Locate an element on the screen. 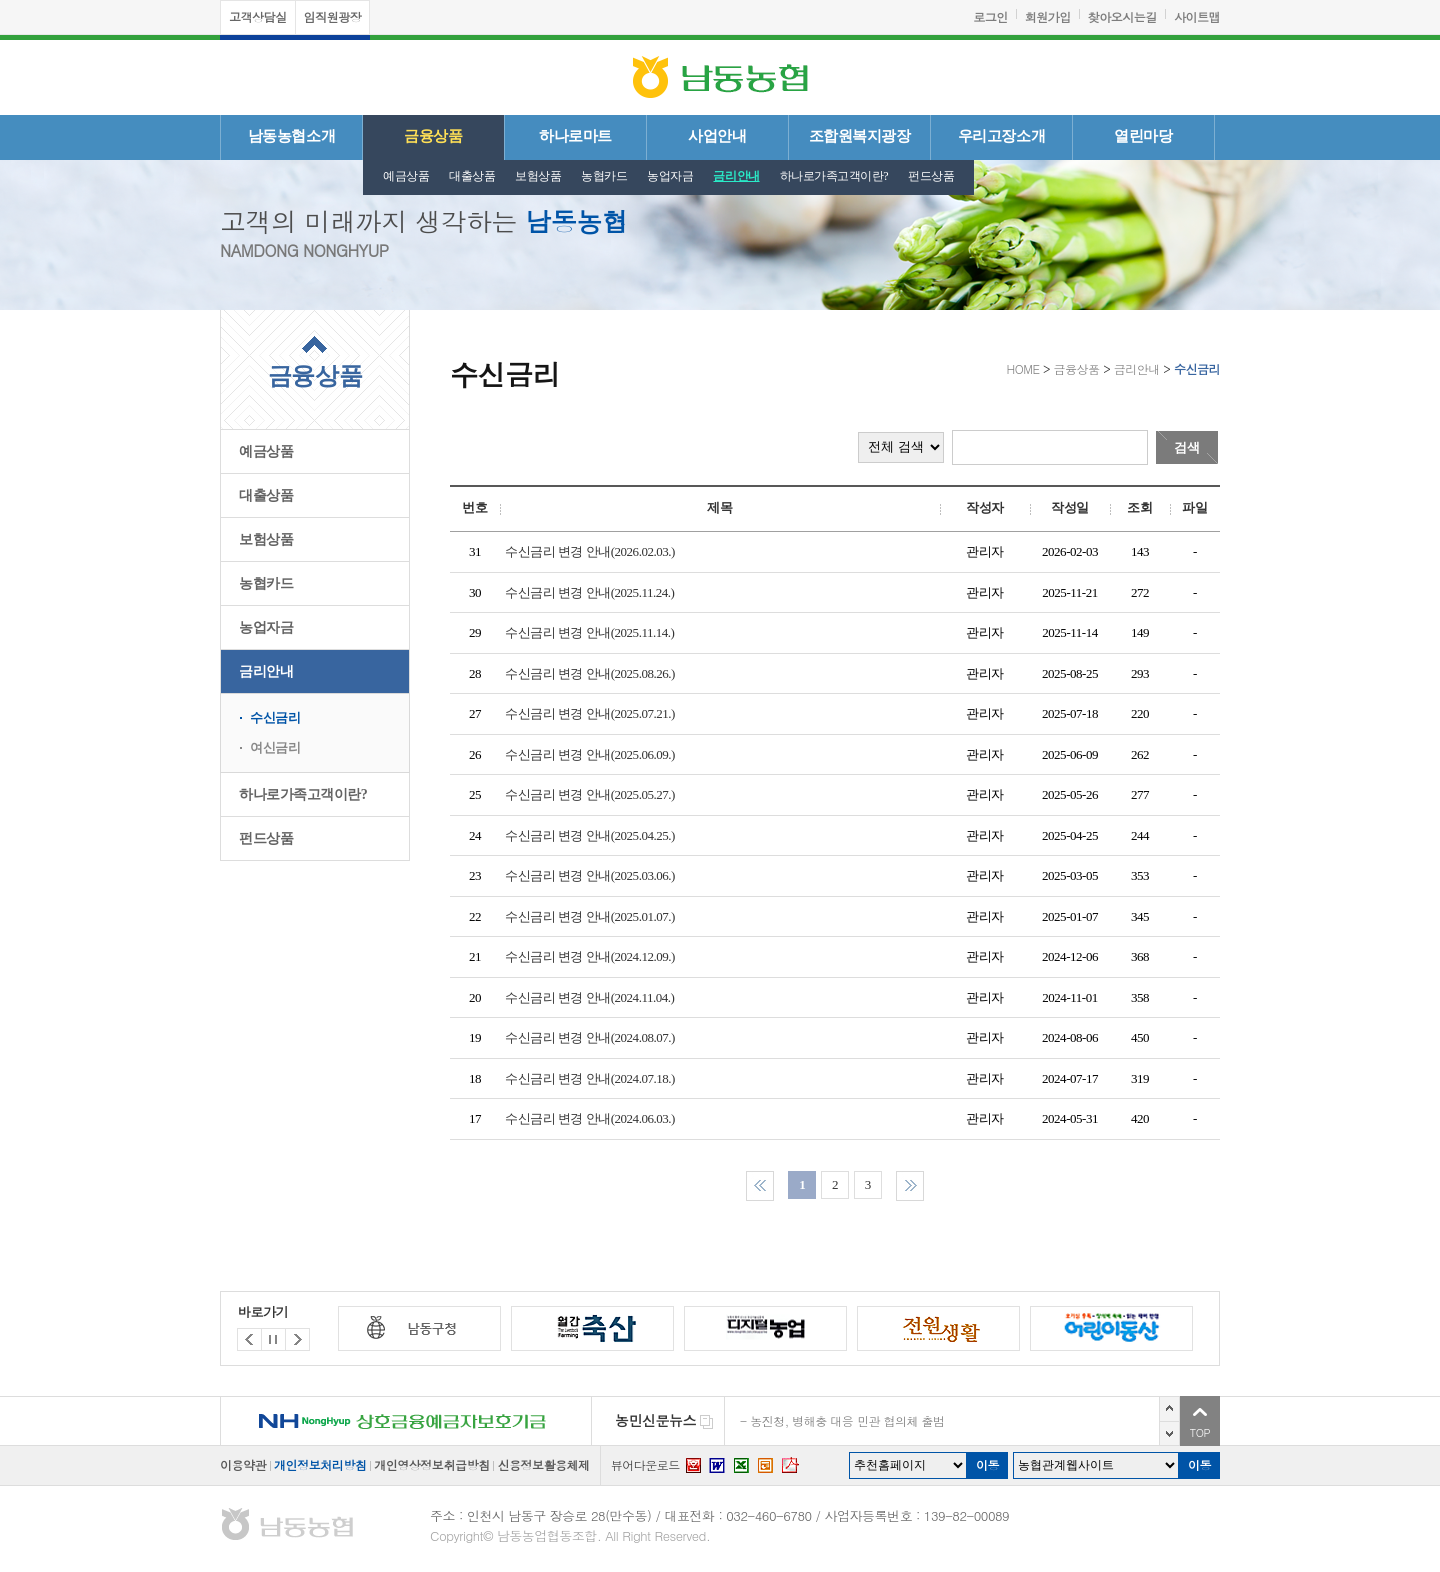 The image size is (1440, 1572). 사이트맵 is located at coordinates (1197, 16).